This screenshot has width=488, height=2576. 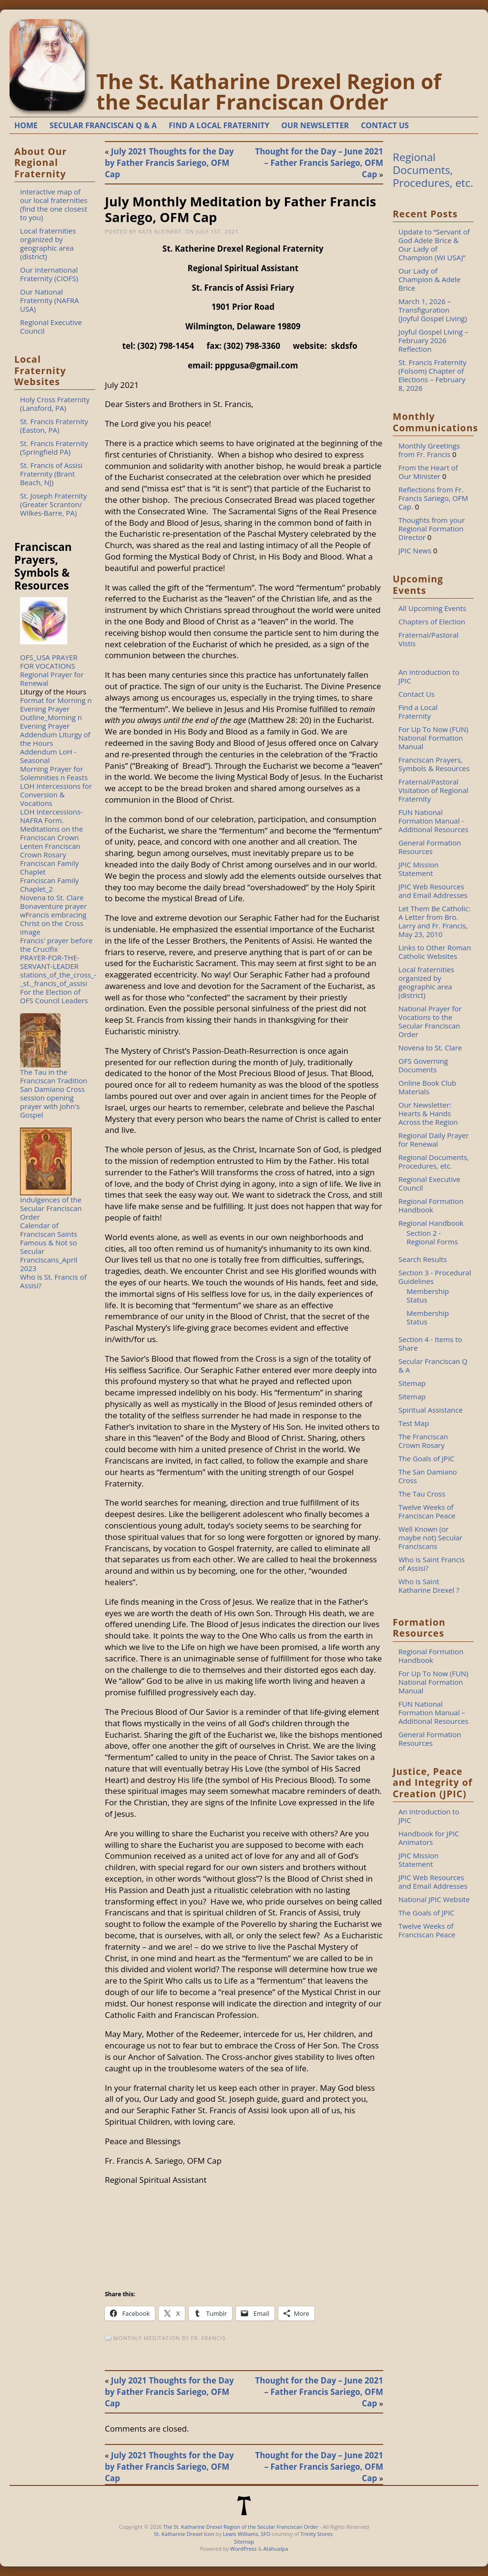 I want to click on Sitemap, so click(x=412, y=1383).